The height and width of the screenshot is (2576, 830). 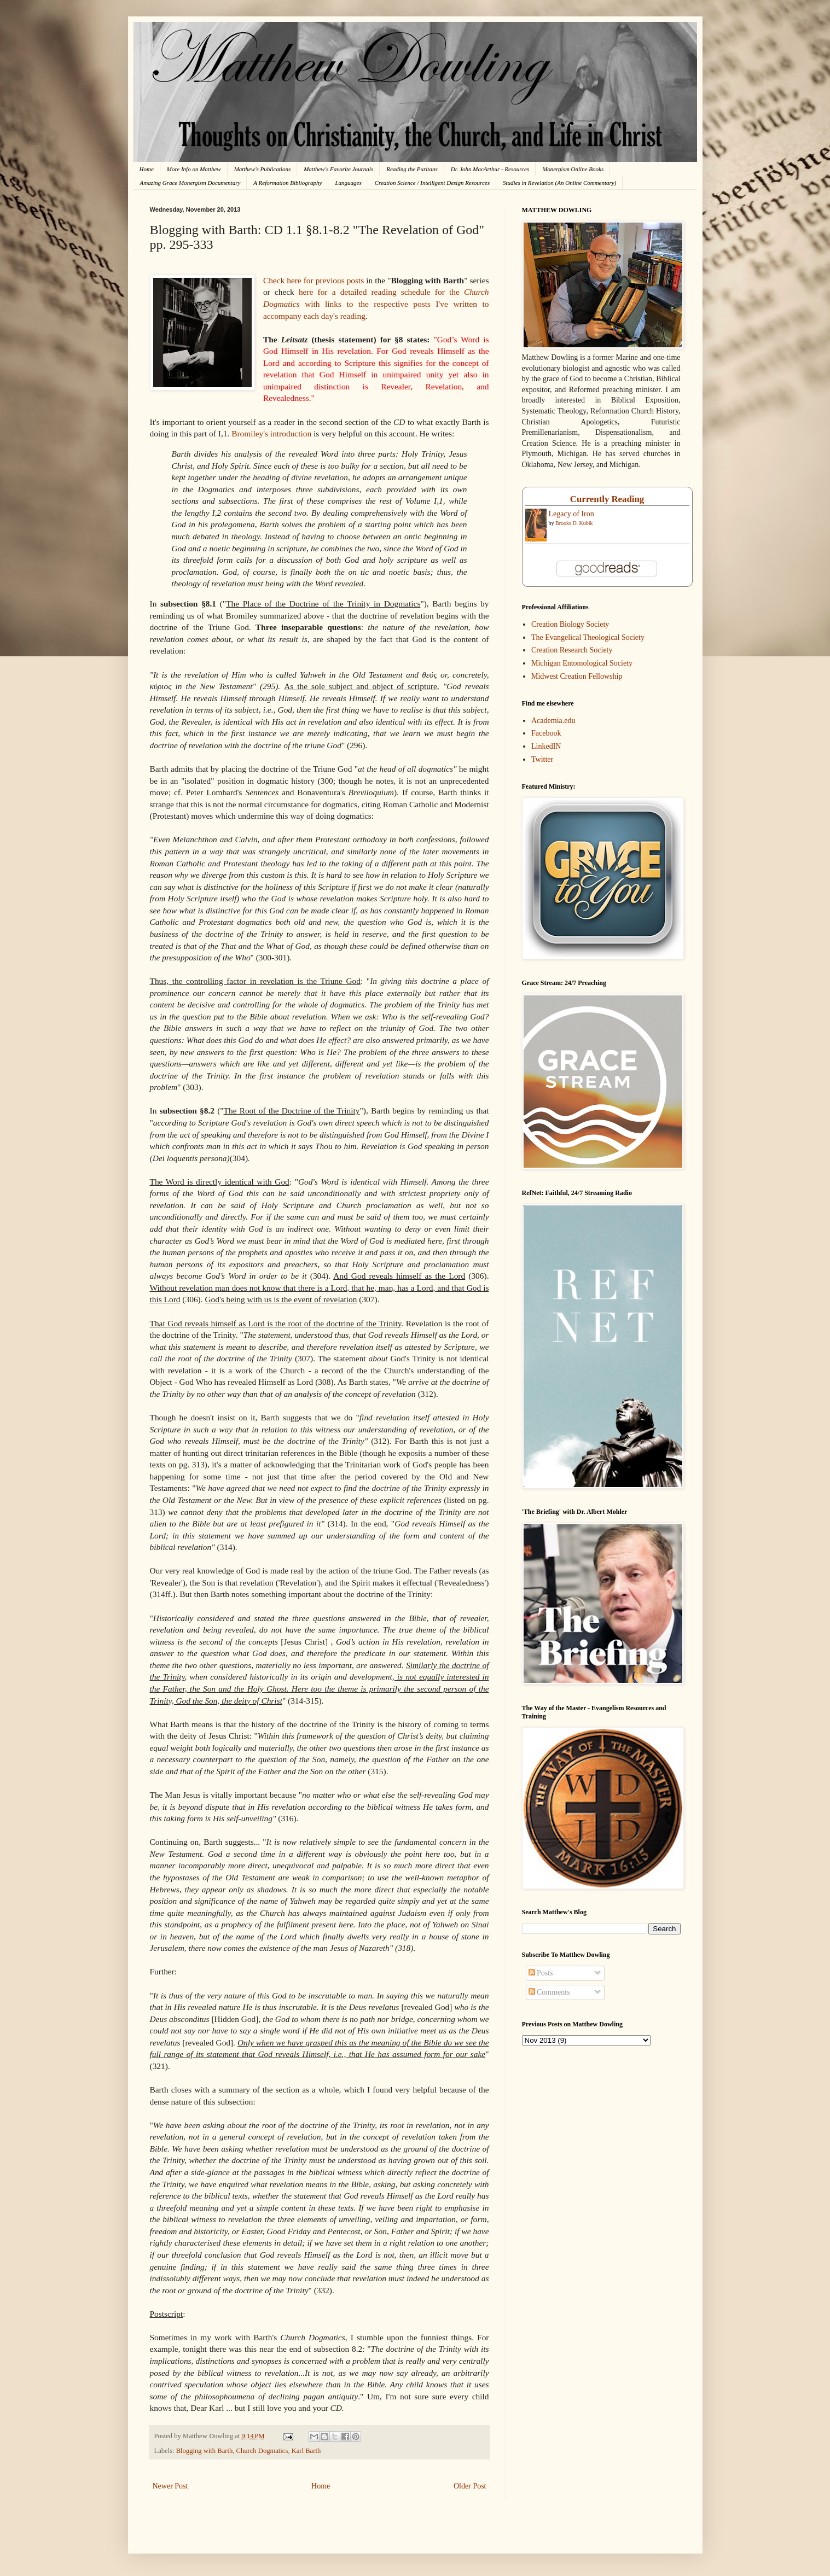 I want to click on for the with links to the respective posts I've written to accompany each day's reading, so click(x=376, y=303).